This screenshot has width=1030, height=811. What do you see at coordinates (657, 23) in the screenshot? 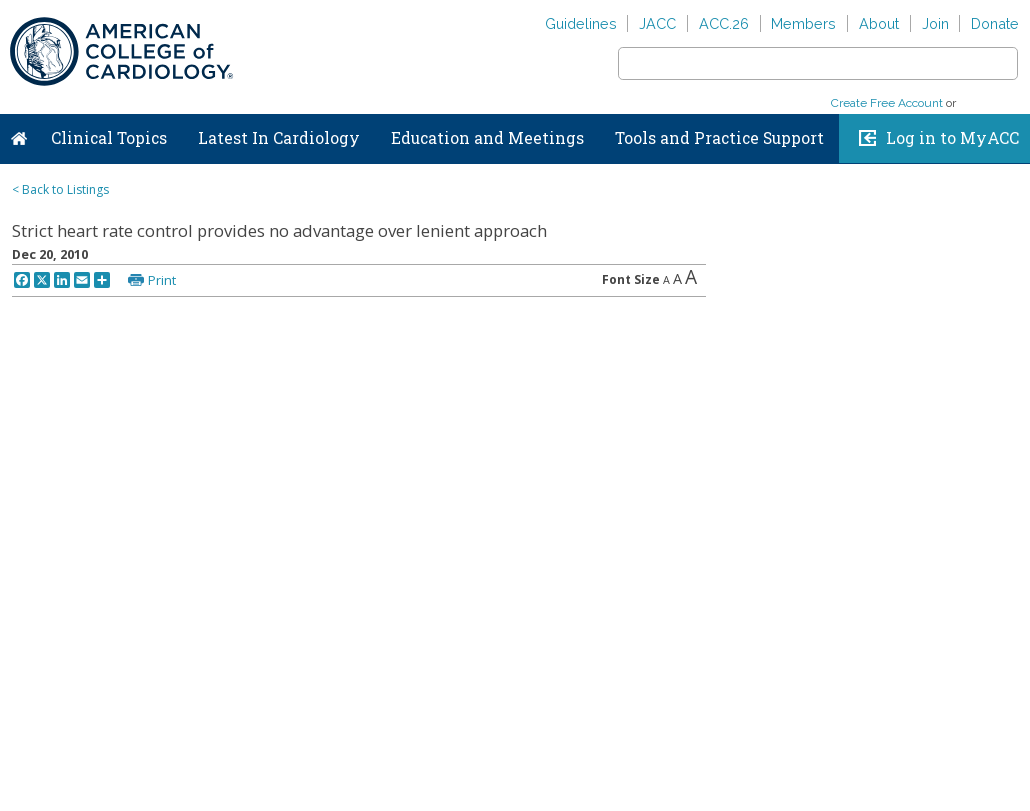
I see `JACC` at bounding box center [657, 23].